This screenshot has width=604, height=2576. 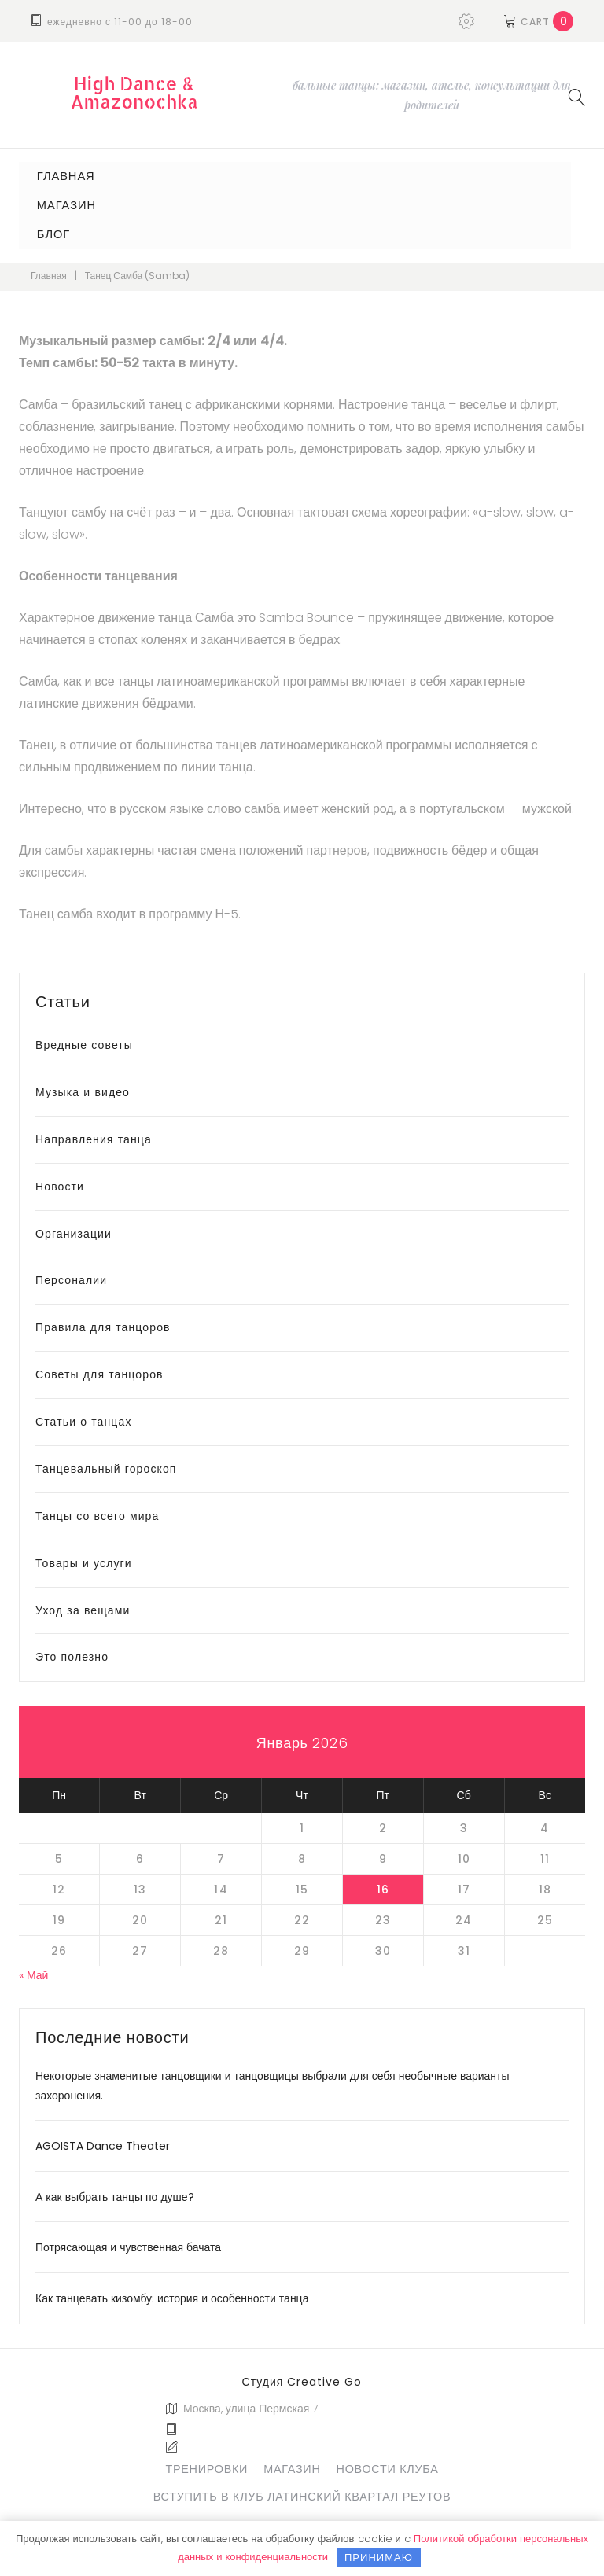 What do you see at coordinates (82, 1087) in the screenshot?
I see `Музыка и видео` at bounding box center [82, 1087].